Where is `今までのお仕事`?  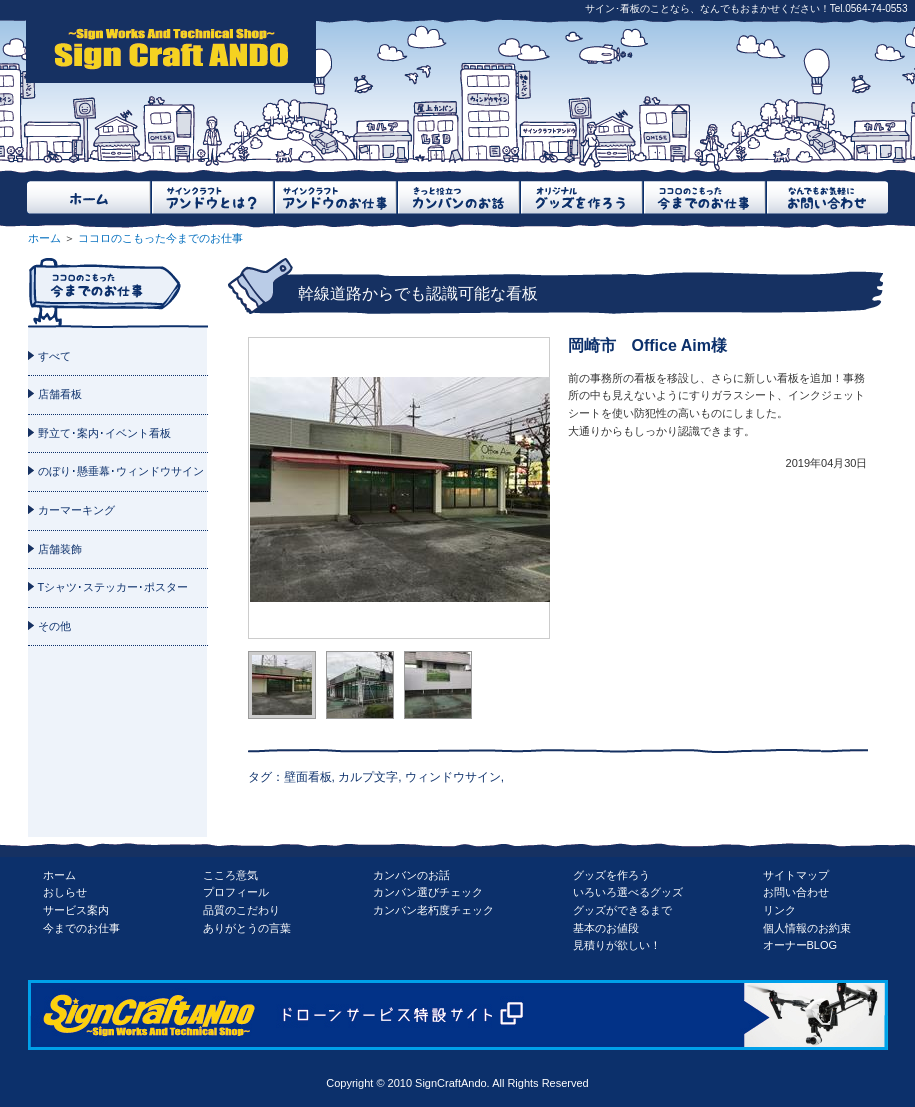
今までのお仕事 is located at coordinates (81, 928).